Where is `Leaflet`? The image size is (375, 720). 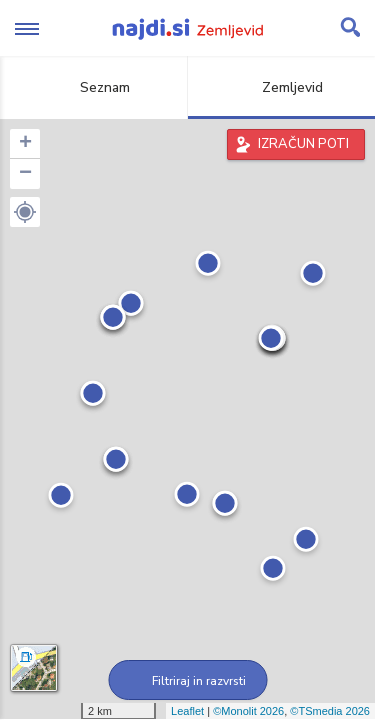
Leaflet is located at coordinates (187, 711).